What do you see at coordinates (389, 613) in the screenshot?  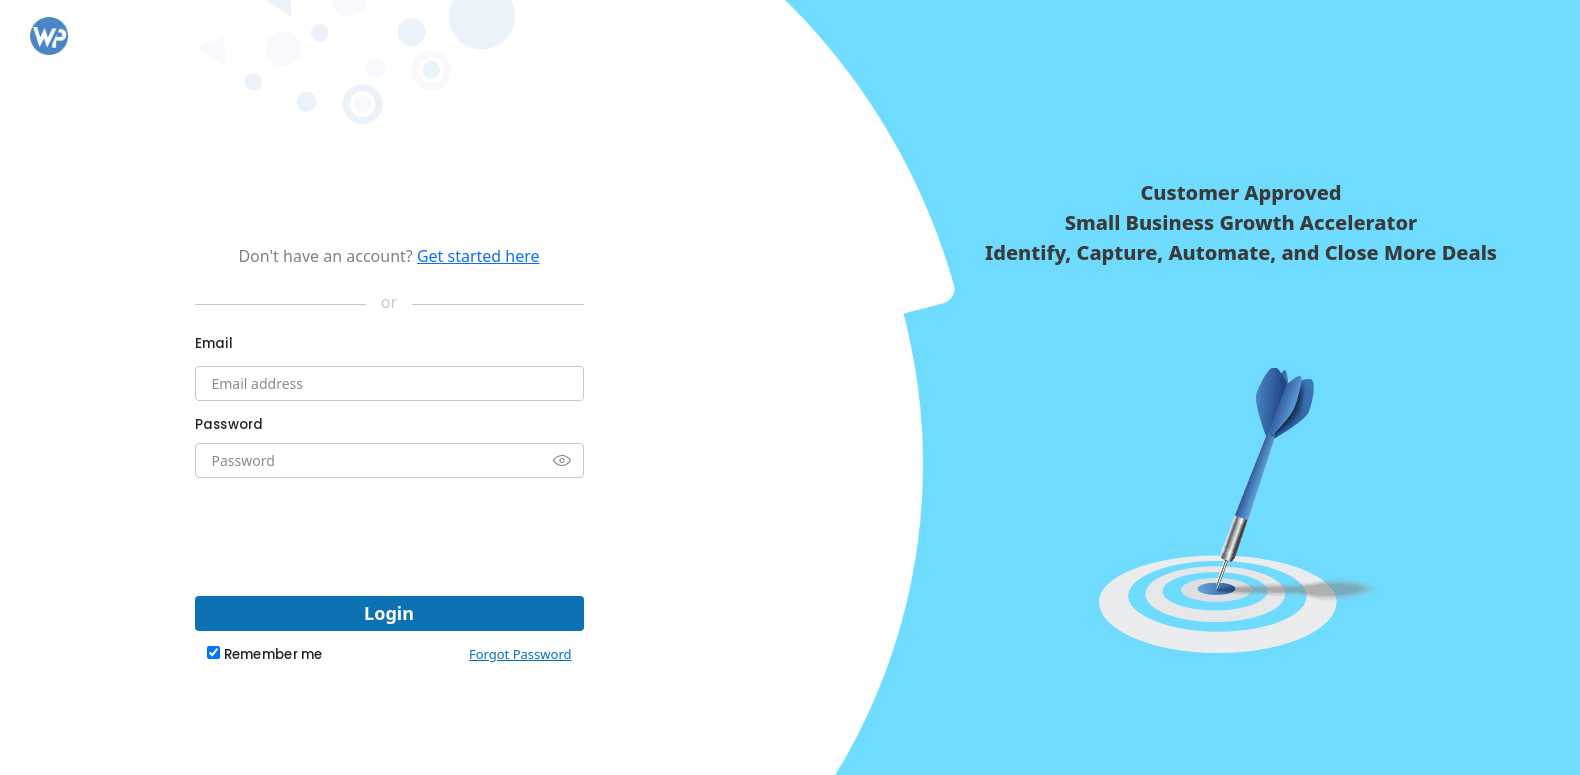 I see `Login` at bounding box center [389, 613].